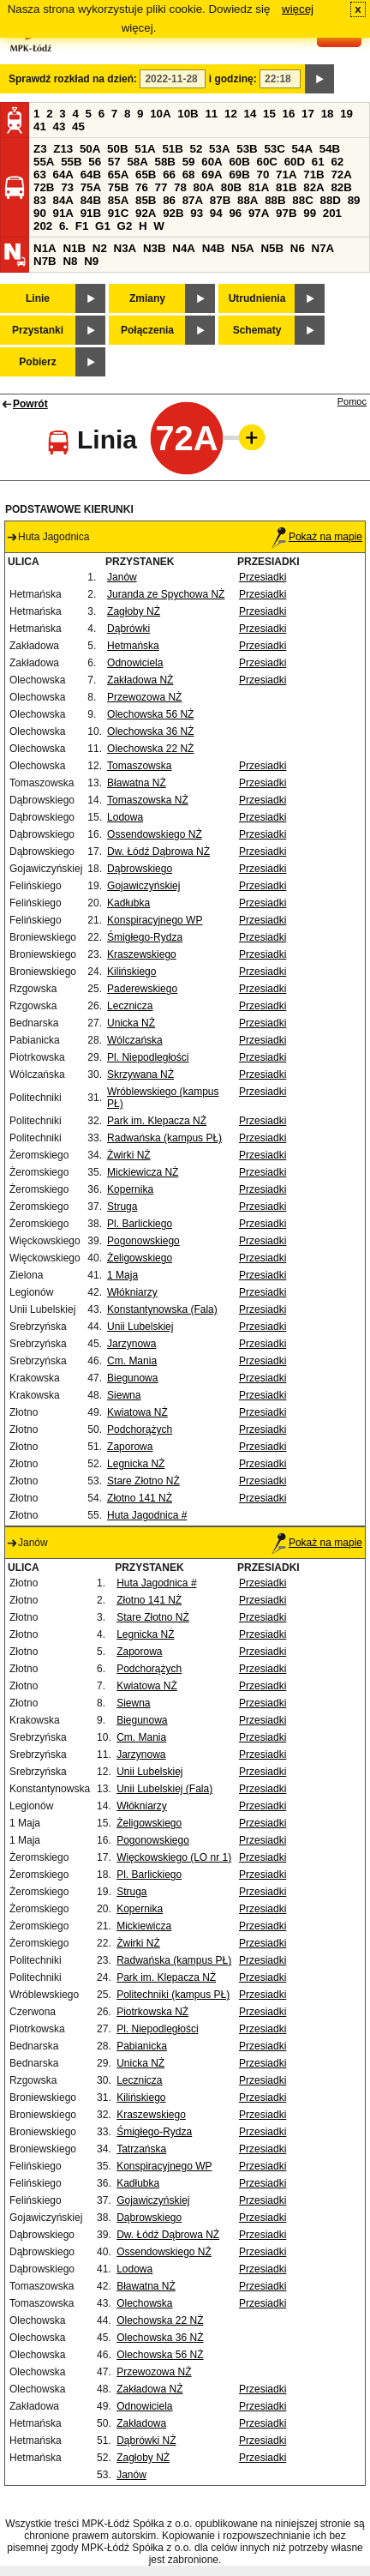 The height and width of the screenshot is (2576, 370). What do you see at coordinates (131, 1023) in the screenshot?
I see `Unicka NŻ` at bounding box center [131, 1023].